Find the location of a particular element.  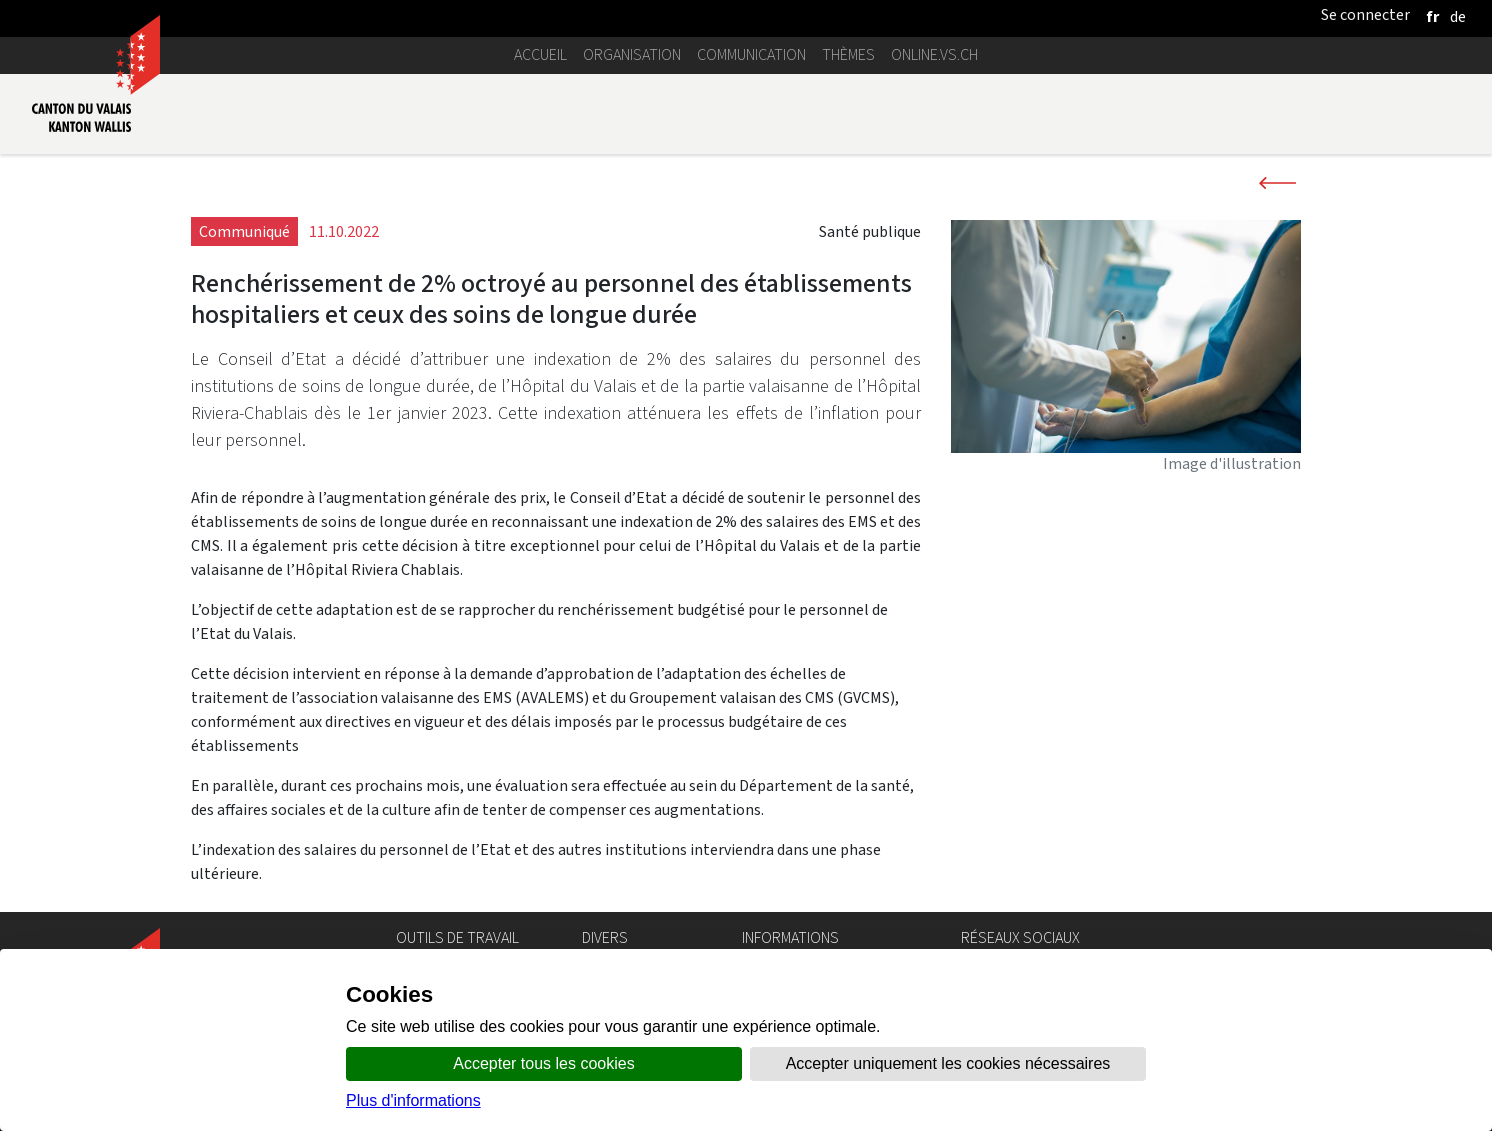

Communication is located at coordinates (751, 54).